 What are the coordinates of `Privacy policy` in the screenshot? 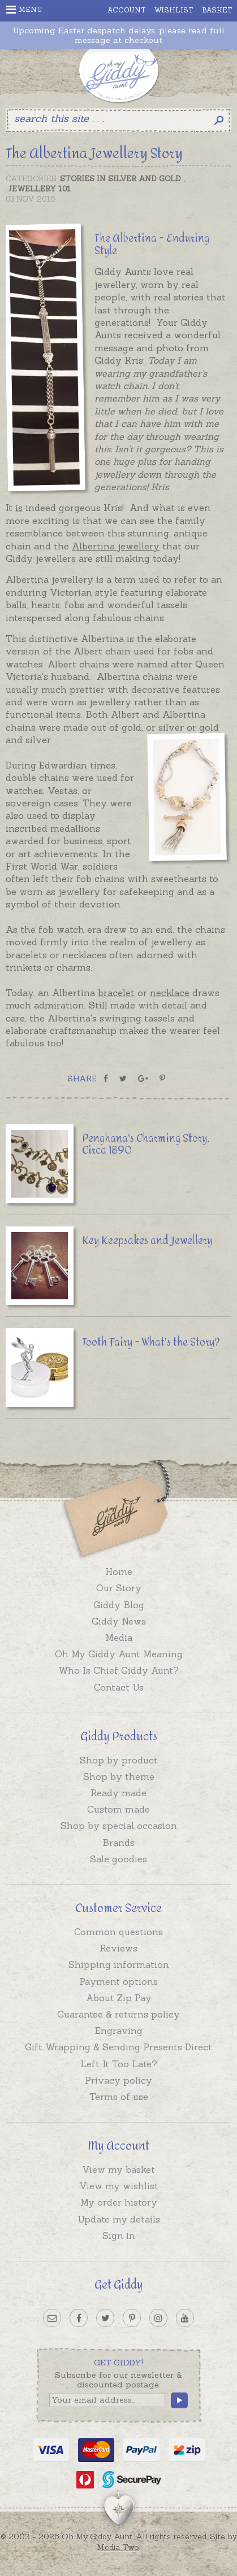 It's located at (118, 2080).